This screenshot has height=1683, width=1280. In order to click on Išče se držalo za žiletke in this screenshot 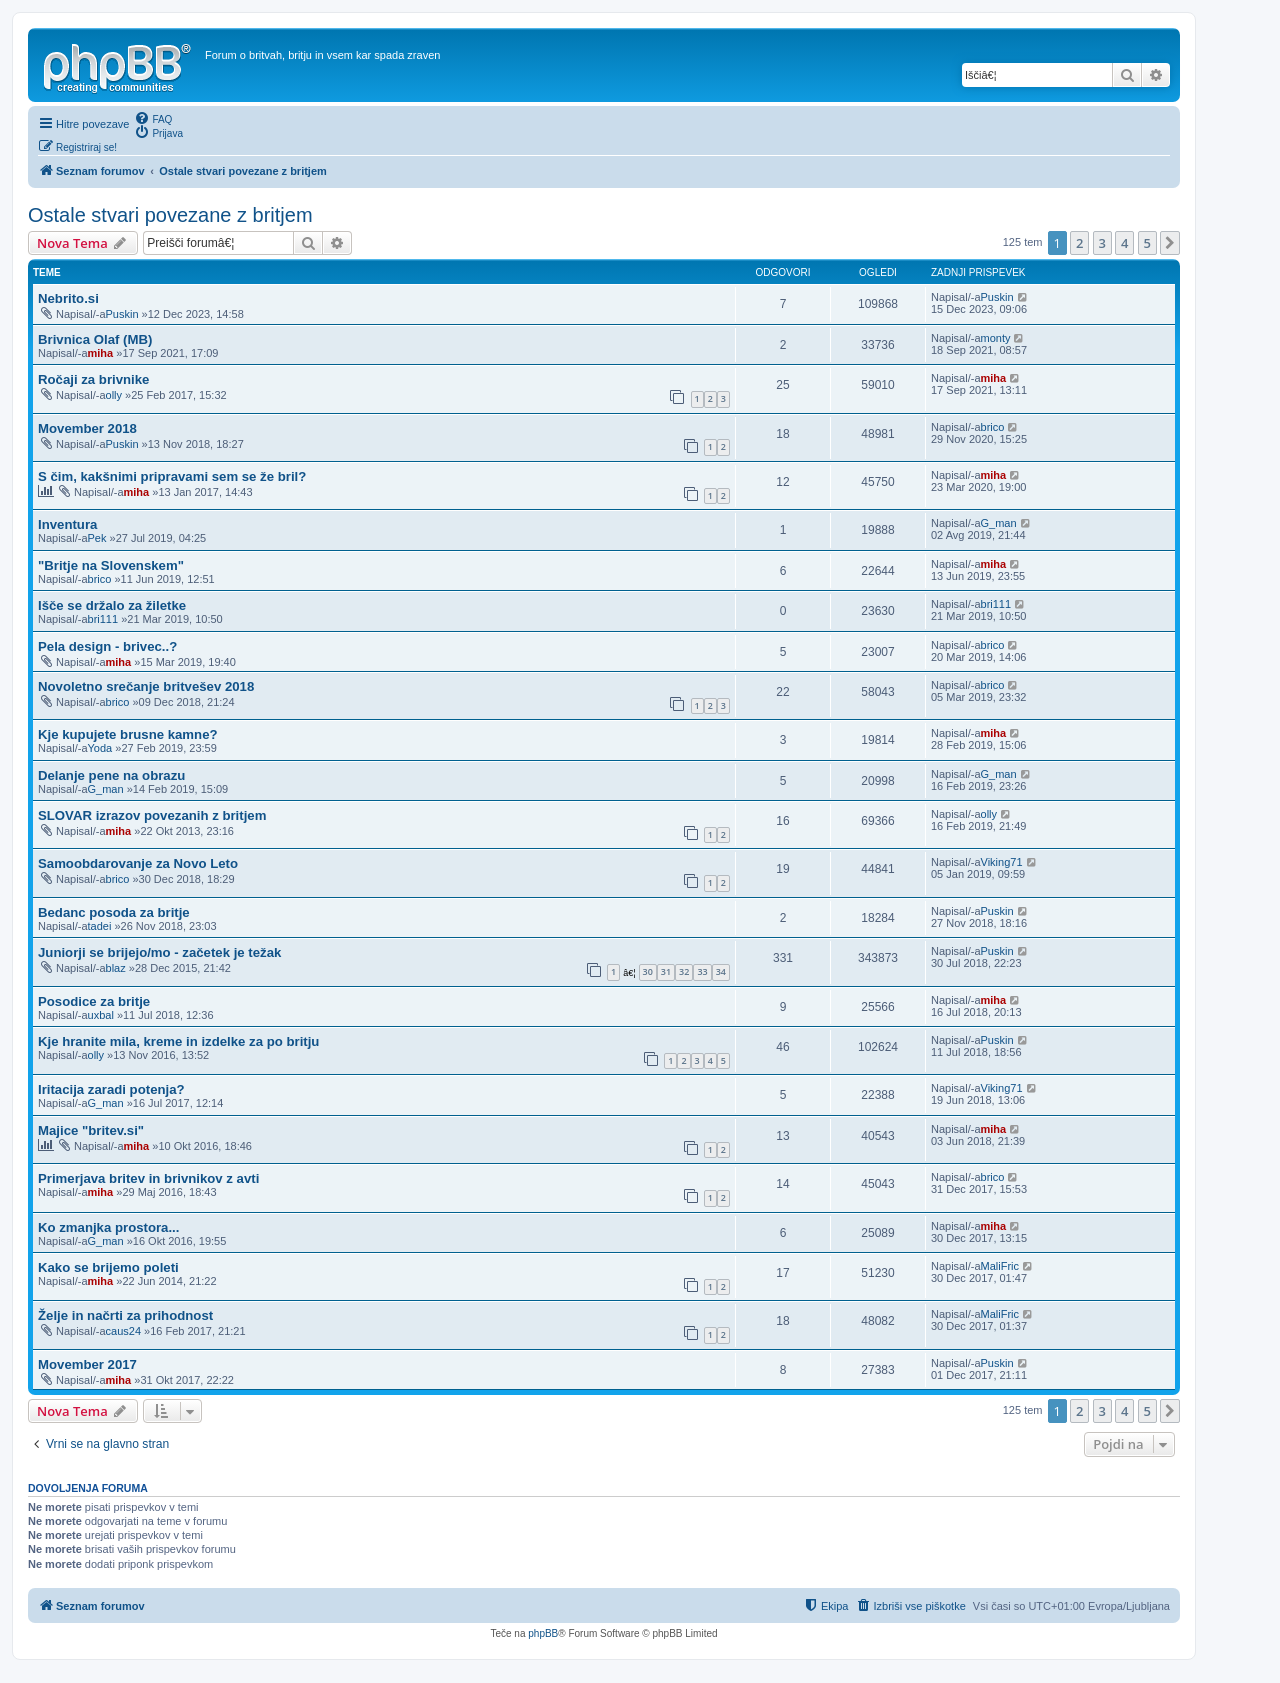, I will do `click(112, 605)`.